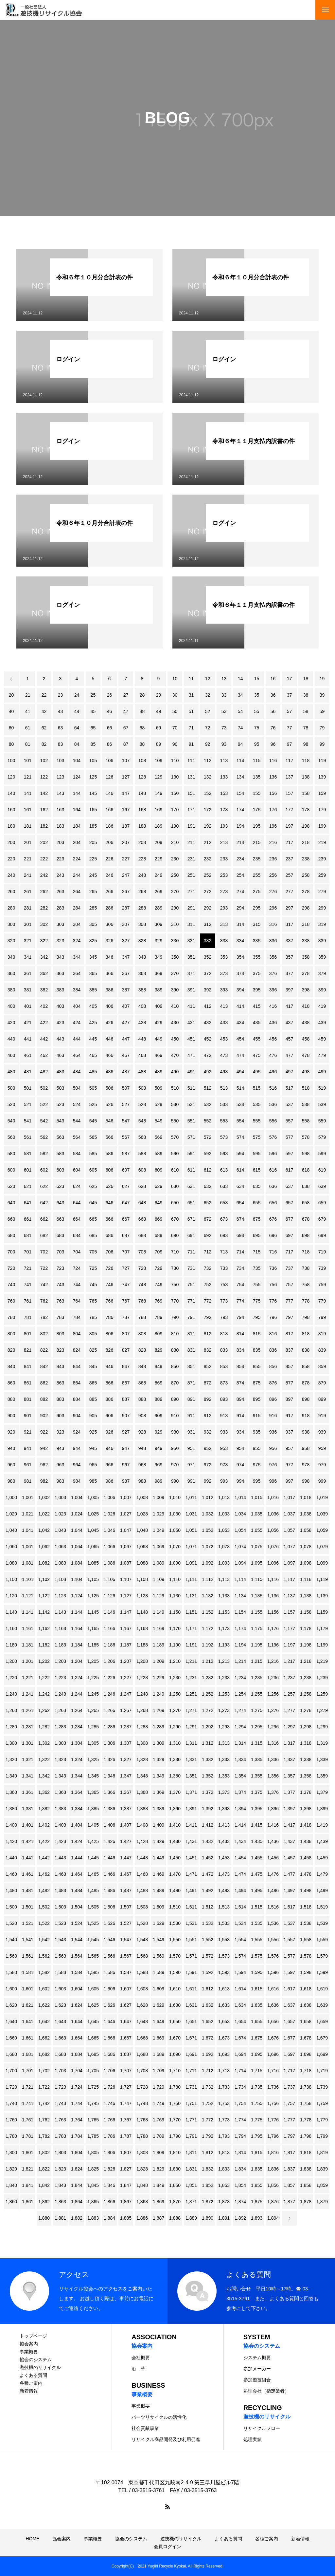 This screenshot has height=2576, width=335. What do you see at coordinates (109, 1120) in the screenshot?
I see `546` at bounding box center [109, 1120].